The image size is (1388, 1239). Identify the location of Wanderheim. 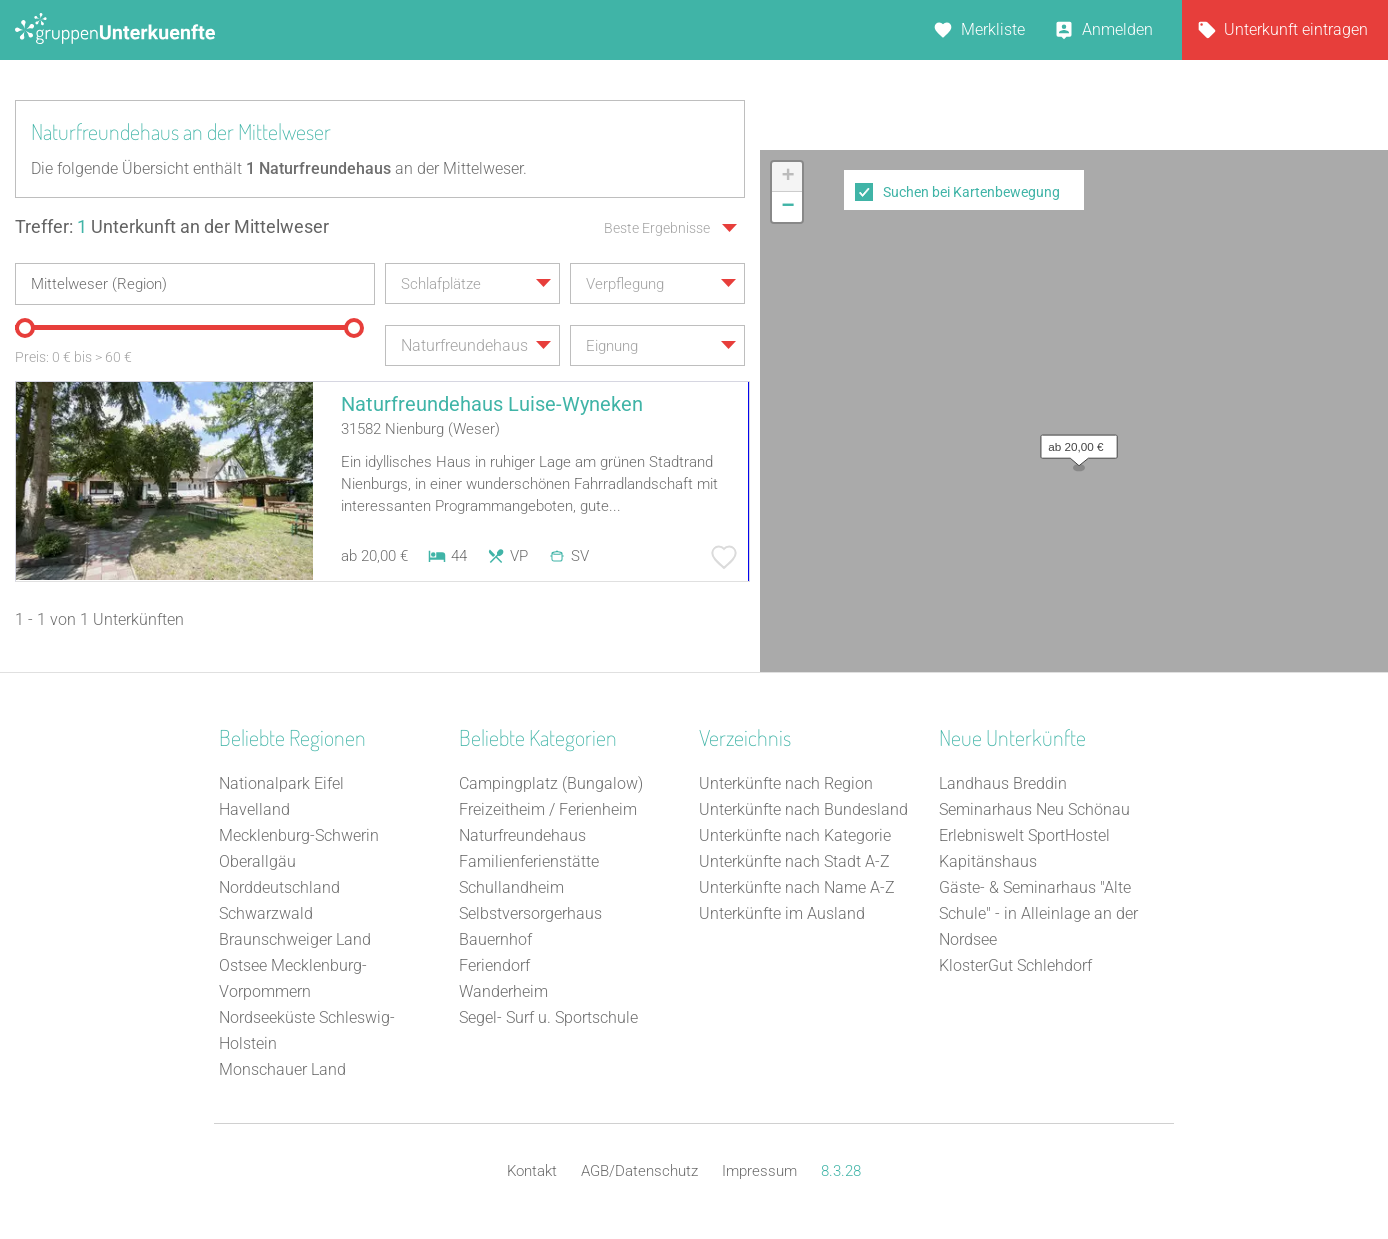
(503, 991).